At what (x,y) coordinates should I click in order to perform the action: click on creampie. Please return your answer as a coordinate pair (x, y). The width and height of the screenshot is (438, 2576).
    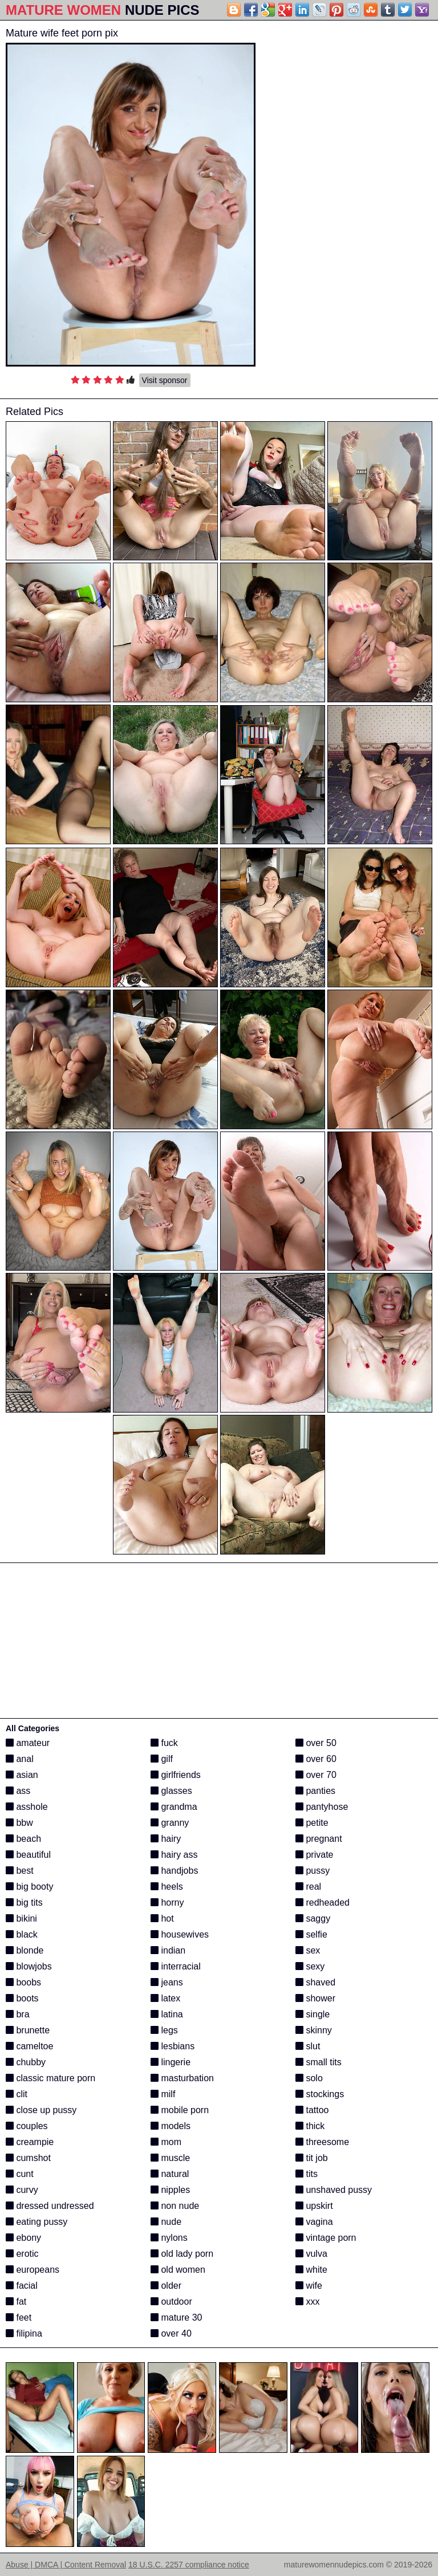
    Looking at the image, I should click on (30, 2142).